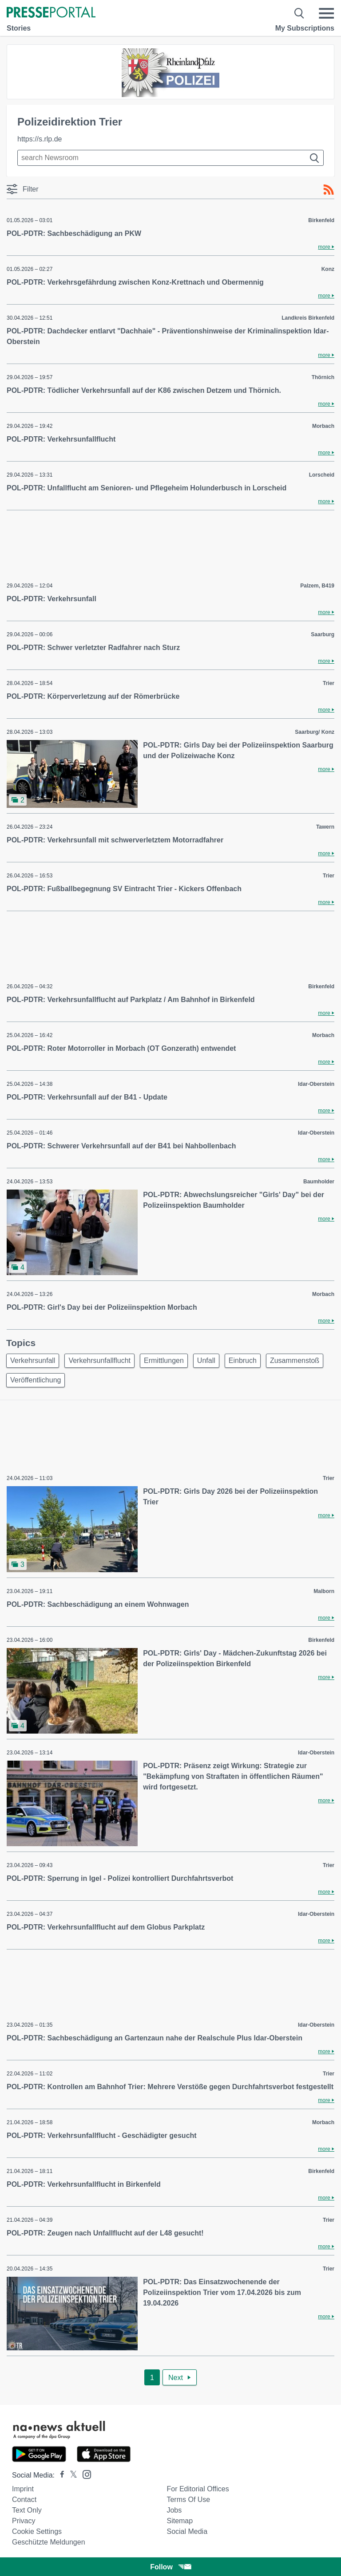 The width and height of the screenshot is (341, 2576). What do you see at coordinates (294, 1360) in the screenshot?
I see `Zusammenstoß` at bounding box center [294, 1360].